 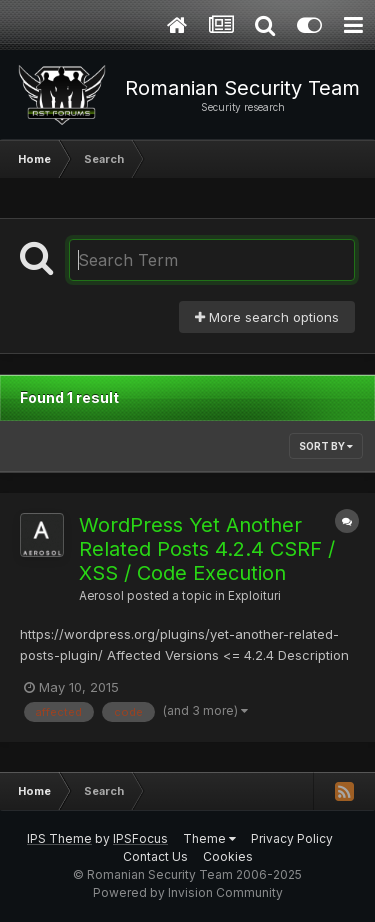 I want to click on Sort By, so click(x=326, y=446).